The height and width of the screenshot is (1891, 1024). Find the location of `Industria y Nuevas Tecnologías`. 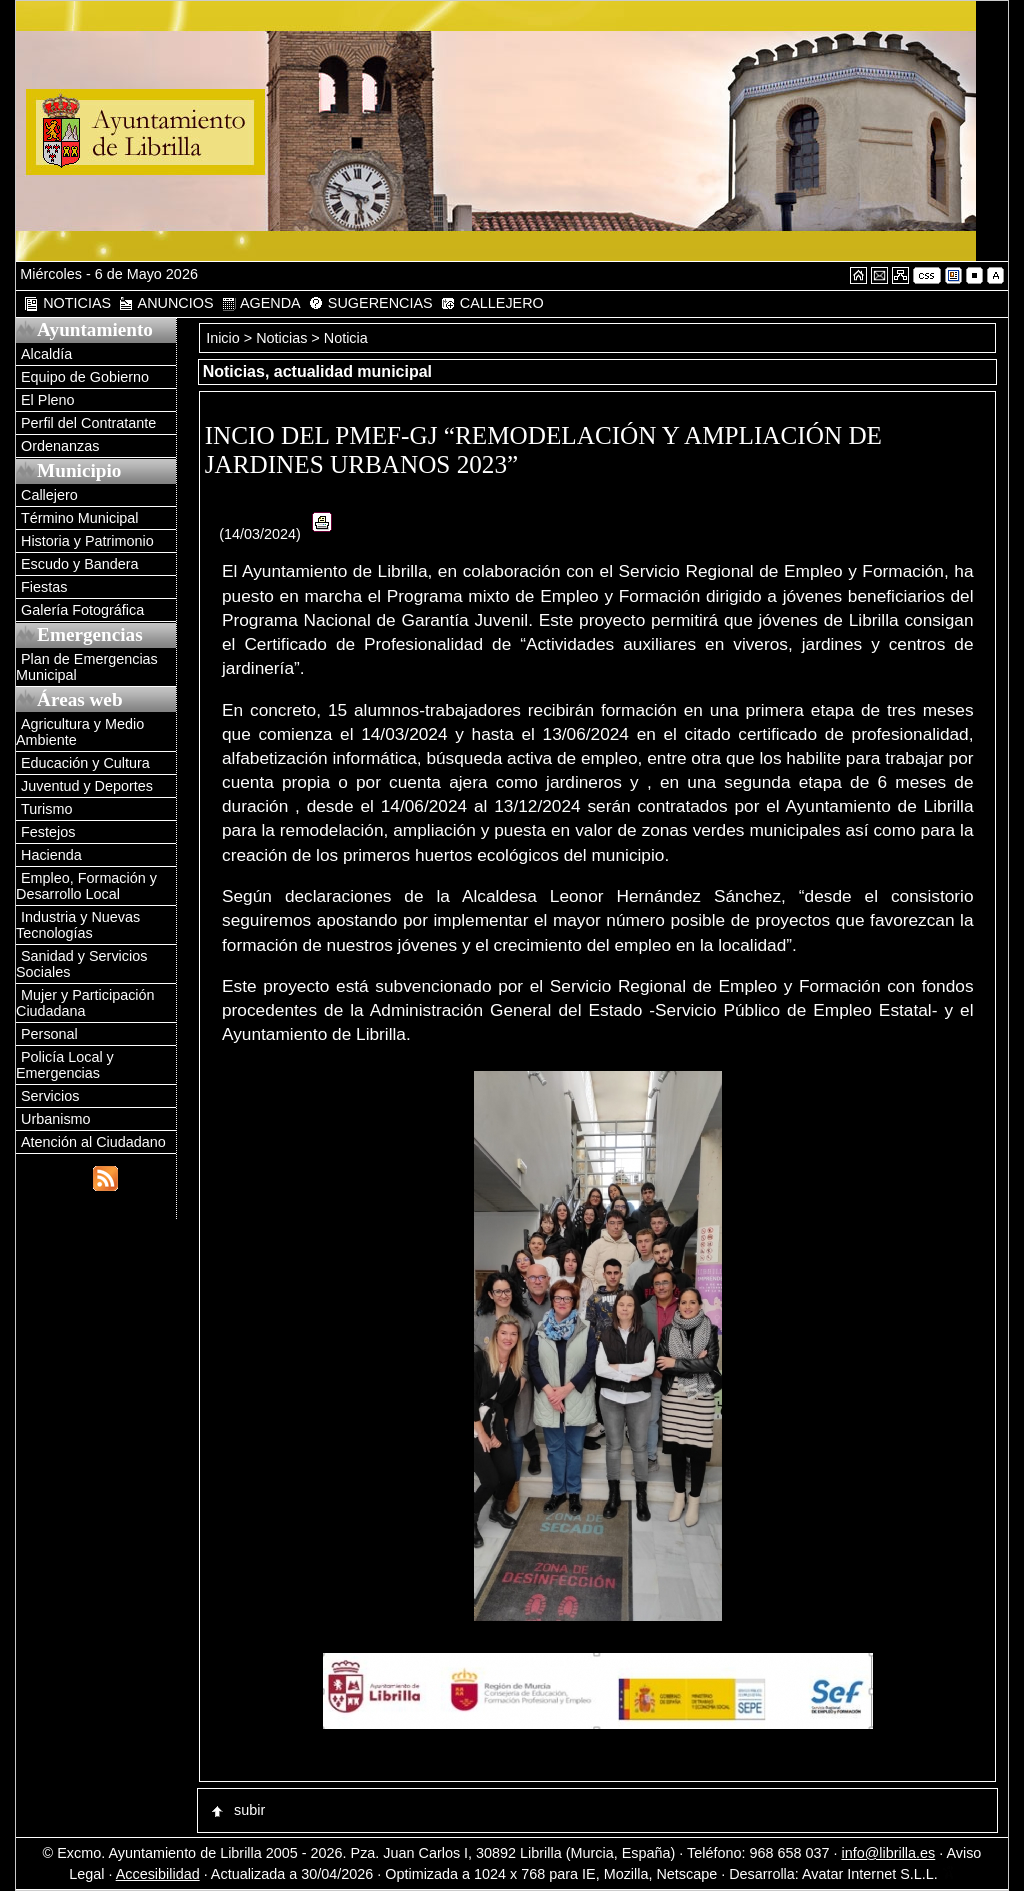

Industria y Nuevas Tecnologías is located at coordinates (78, 925).